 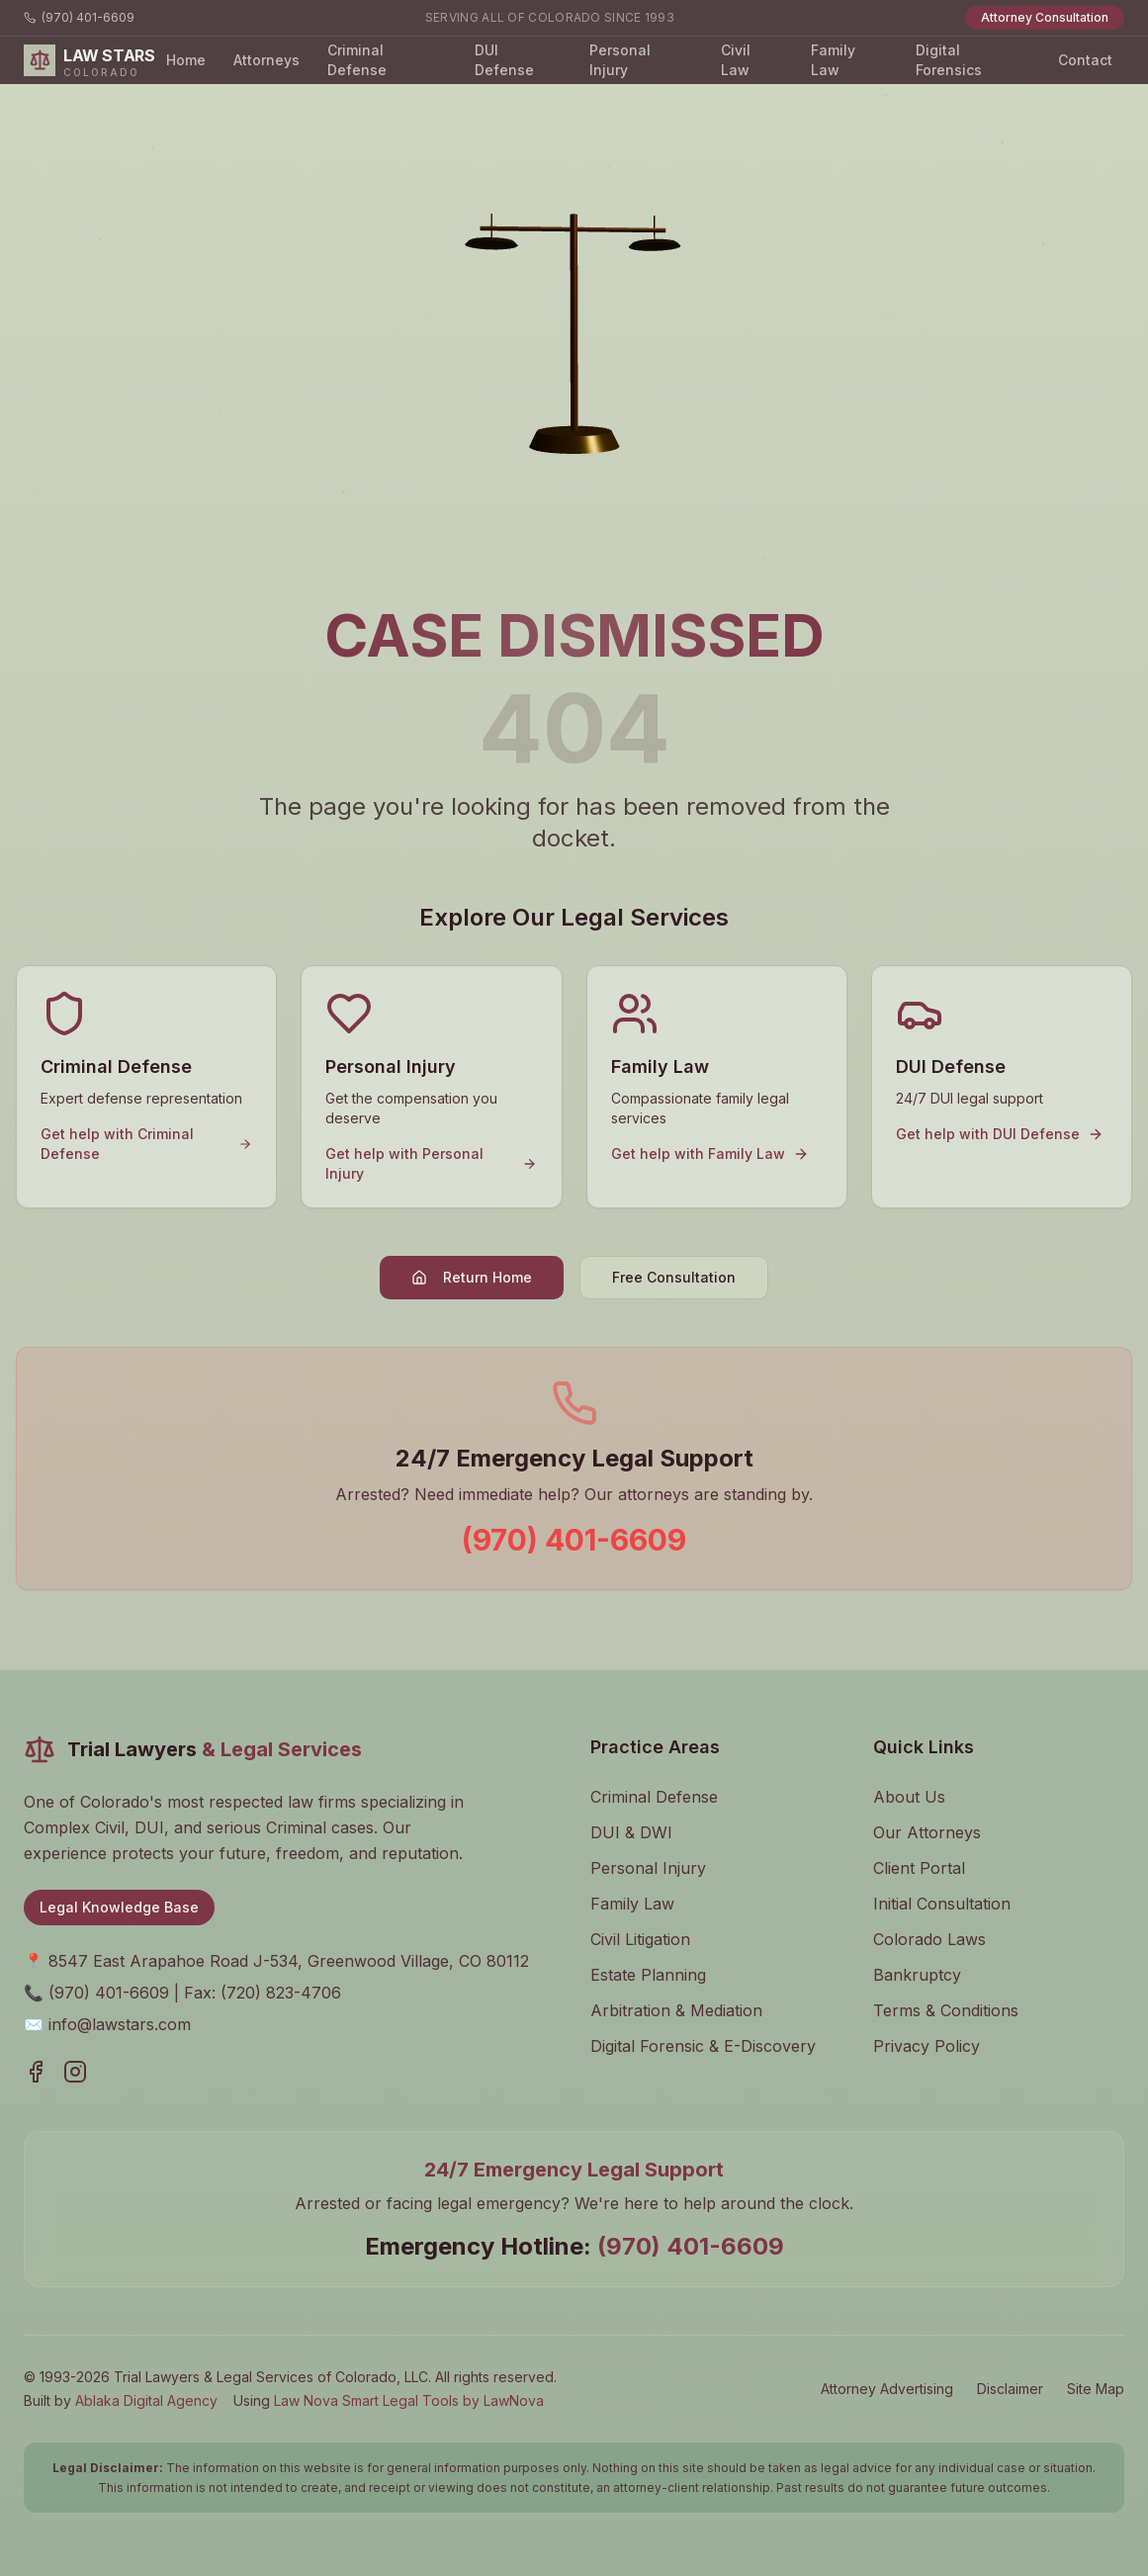 I want to click on Bankruptcy, so click(x=917, y=1975).